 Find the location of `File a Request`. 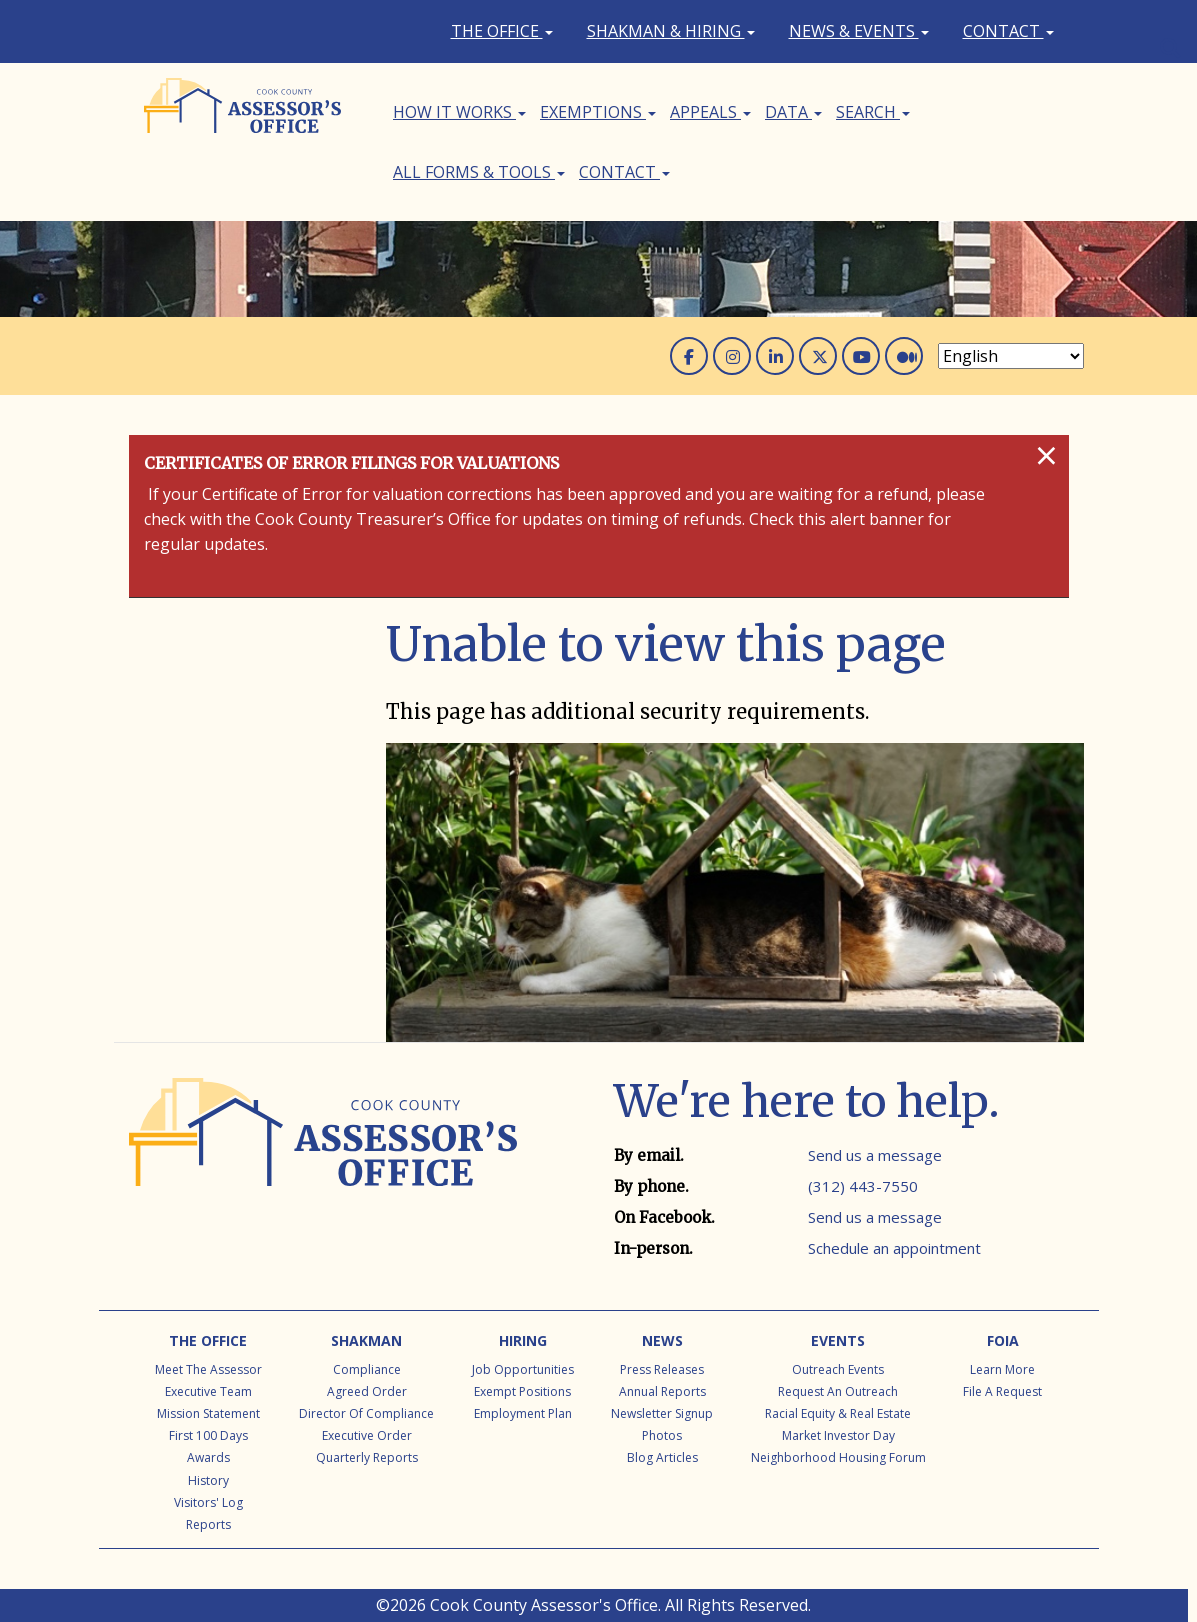

File a Request is located at coordinates (1002, 1391).